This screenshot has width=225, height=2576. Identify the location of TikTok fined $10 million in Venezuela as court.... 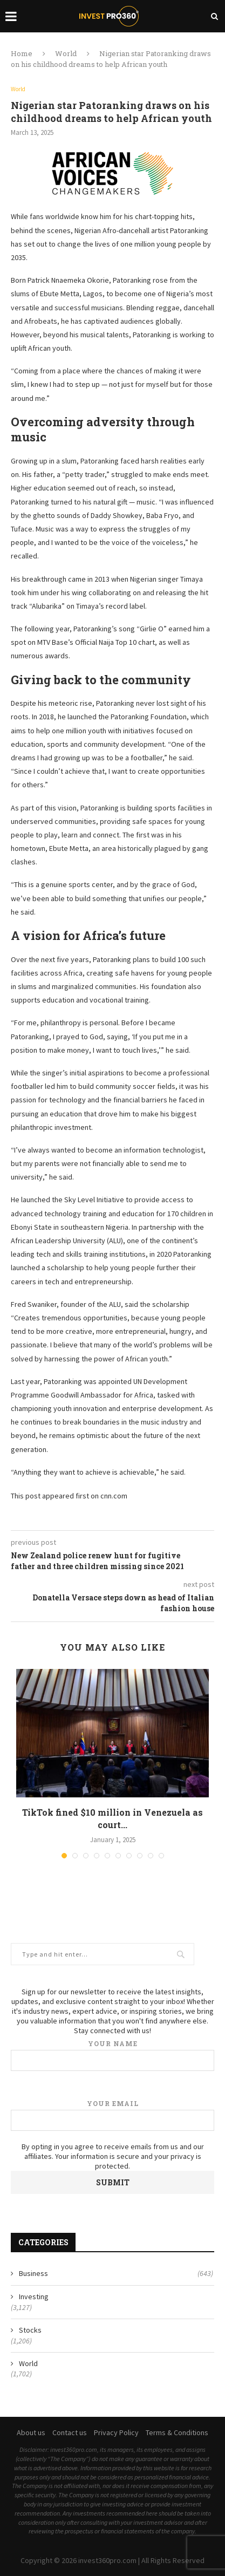
(112, 1818).